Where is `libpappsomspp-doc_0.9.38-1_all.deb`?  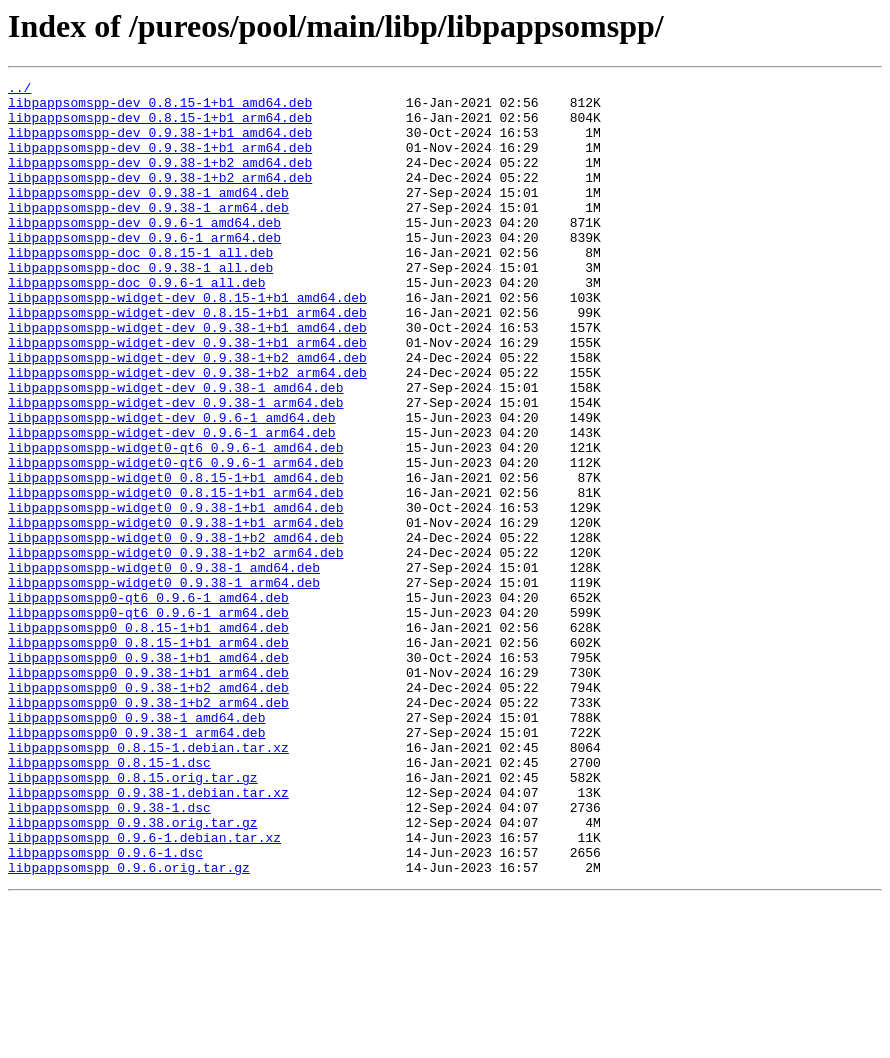 libpappsomspp-doc_0.9.38-1_all.deb is located at coordinates (140, 306).